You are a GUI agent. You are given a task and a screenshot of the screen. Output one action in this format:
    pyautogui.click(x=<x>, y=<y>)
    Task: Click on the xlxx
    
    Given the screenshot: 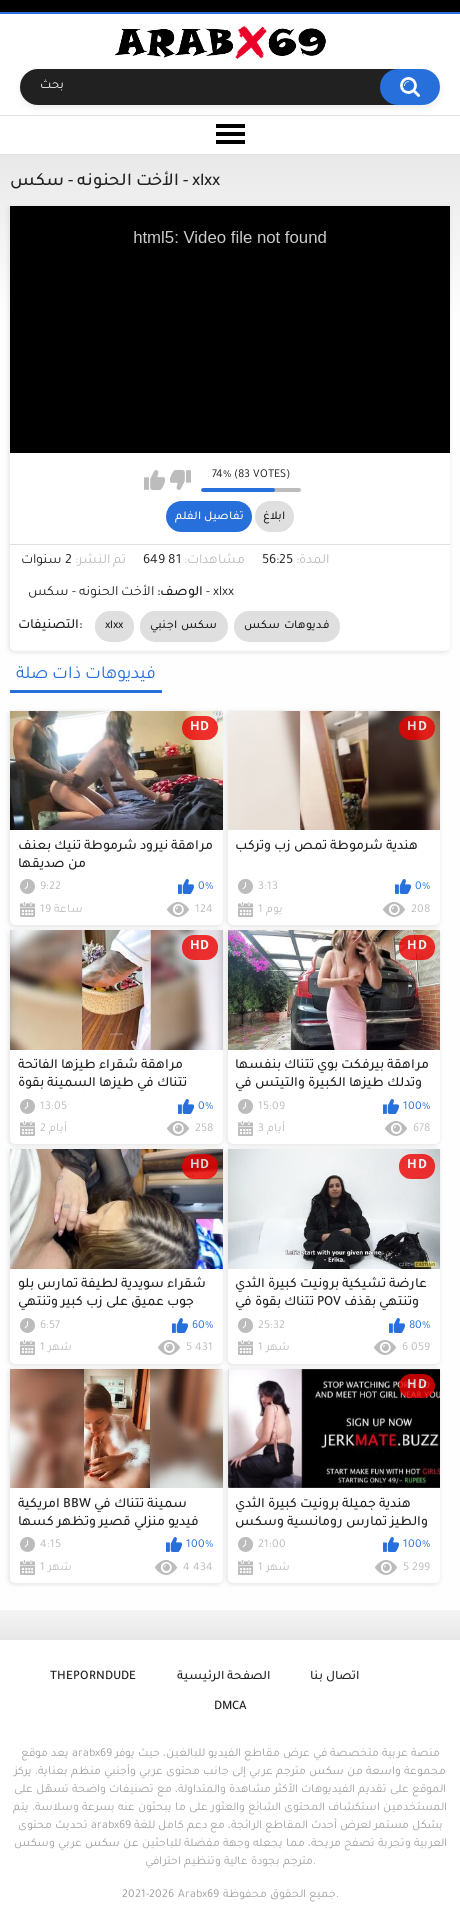 What is the action you would take?
    pyautogui.click(x=114, y=626)
    